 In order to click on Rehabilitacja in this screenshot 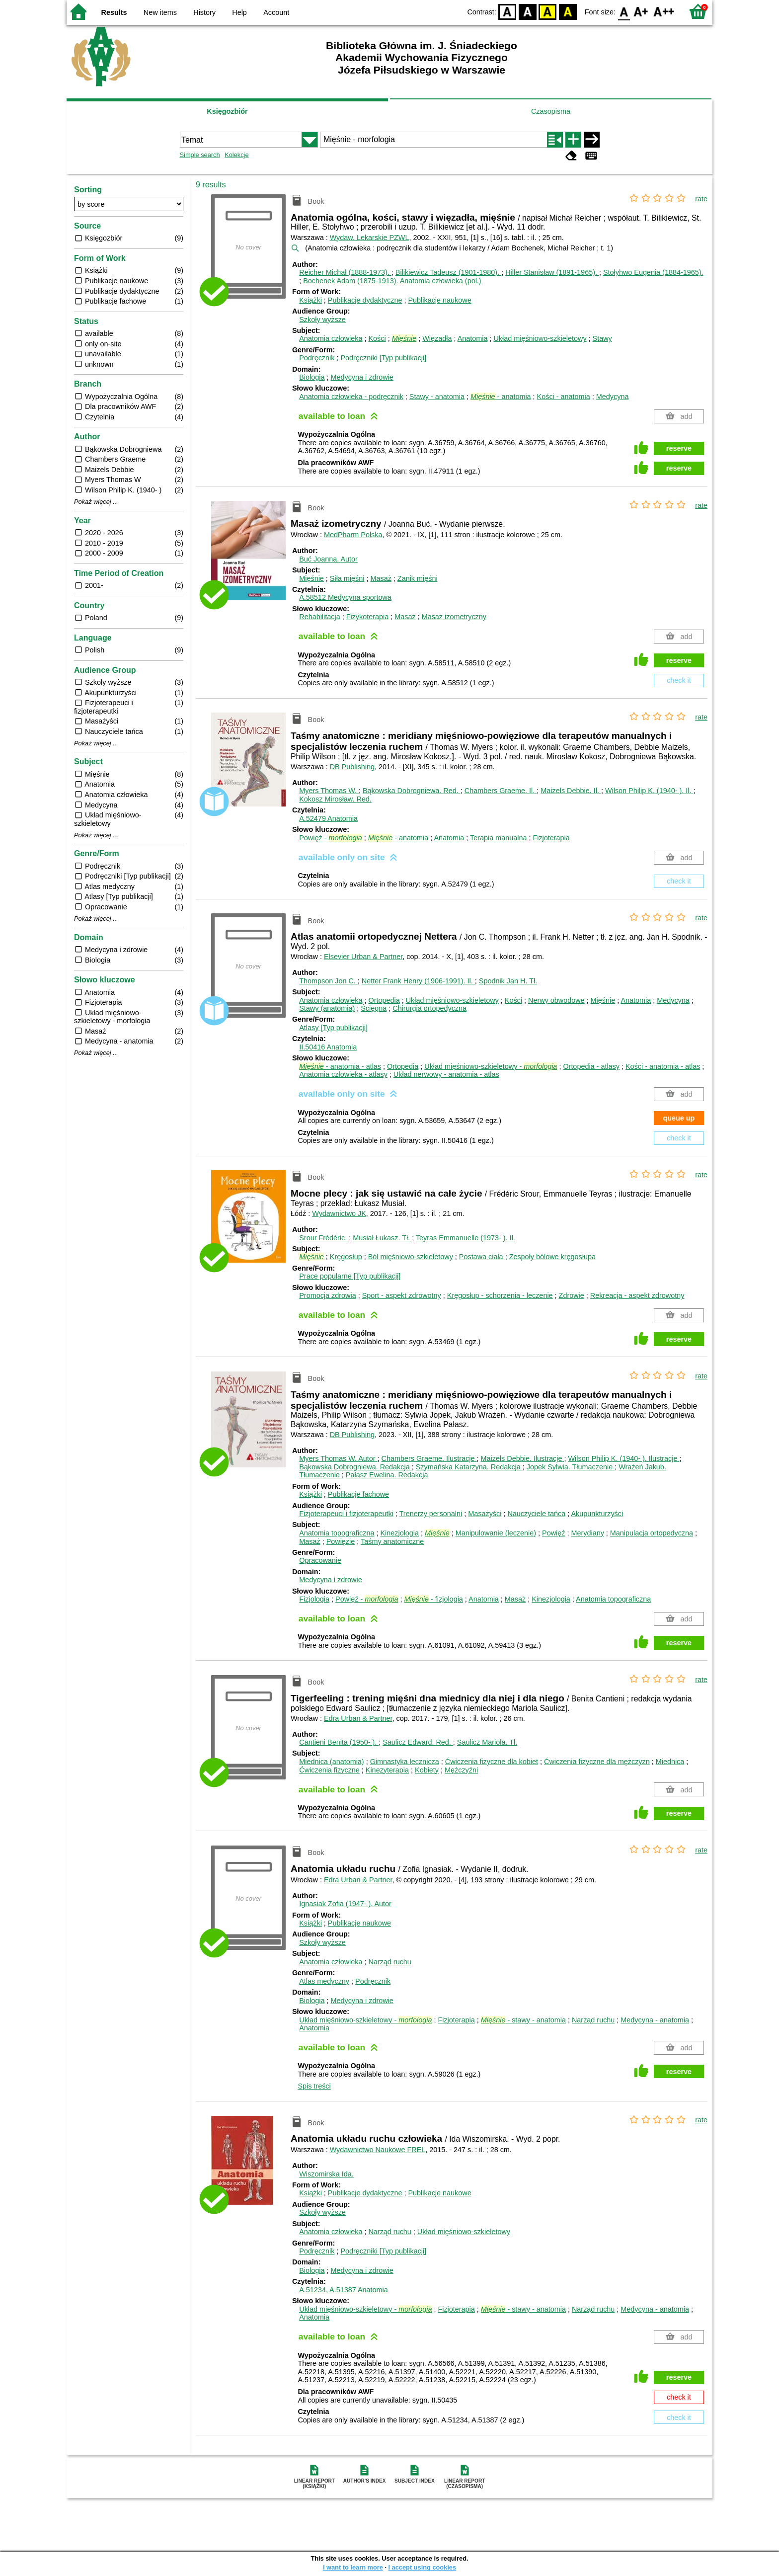, I will do `click(319, 617)`.